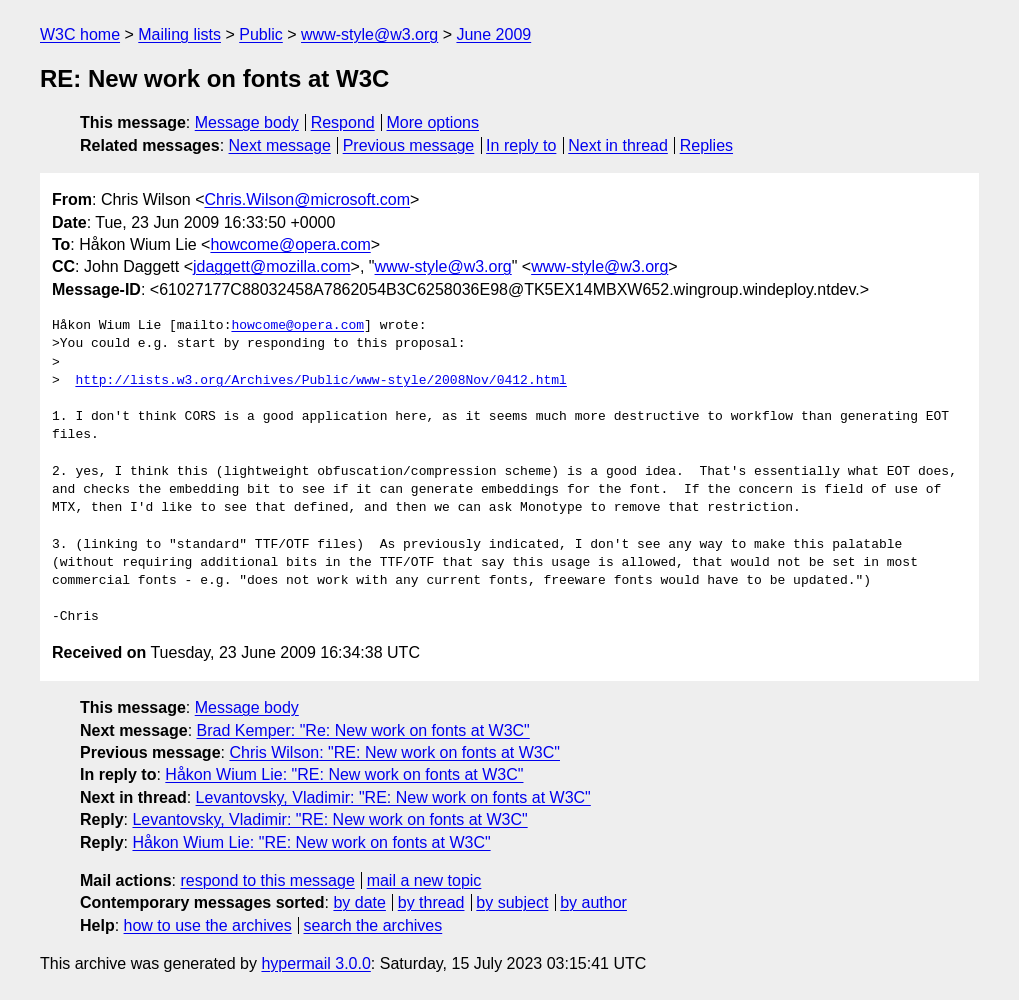 This screenshot has height=1000, width=1019. I want to click on respond to this message, so click(267, 880).